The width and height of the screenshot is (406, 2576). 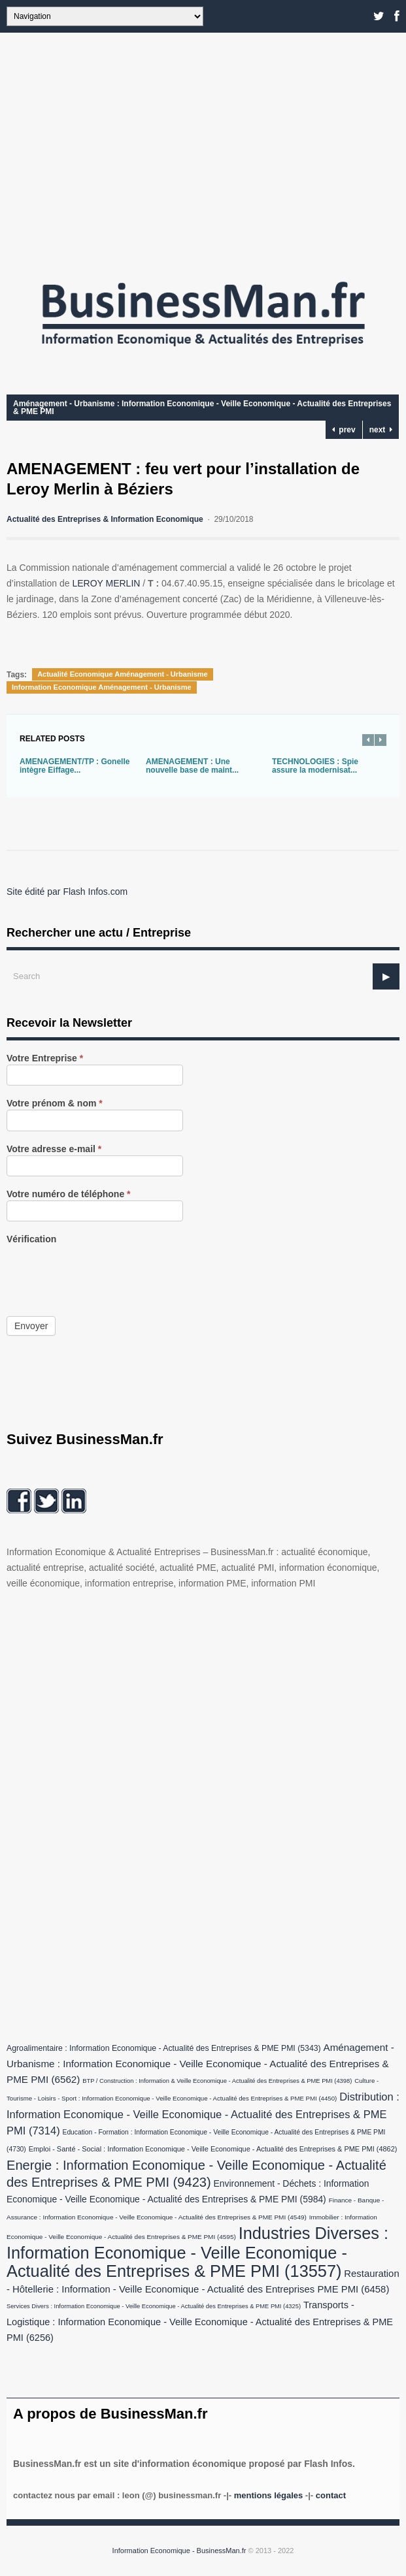 I want to click on Site édité par Flash Infos.com, so click(x=67, y=891).